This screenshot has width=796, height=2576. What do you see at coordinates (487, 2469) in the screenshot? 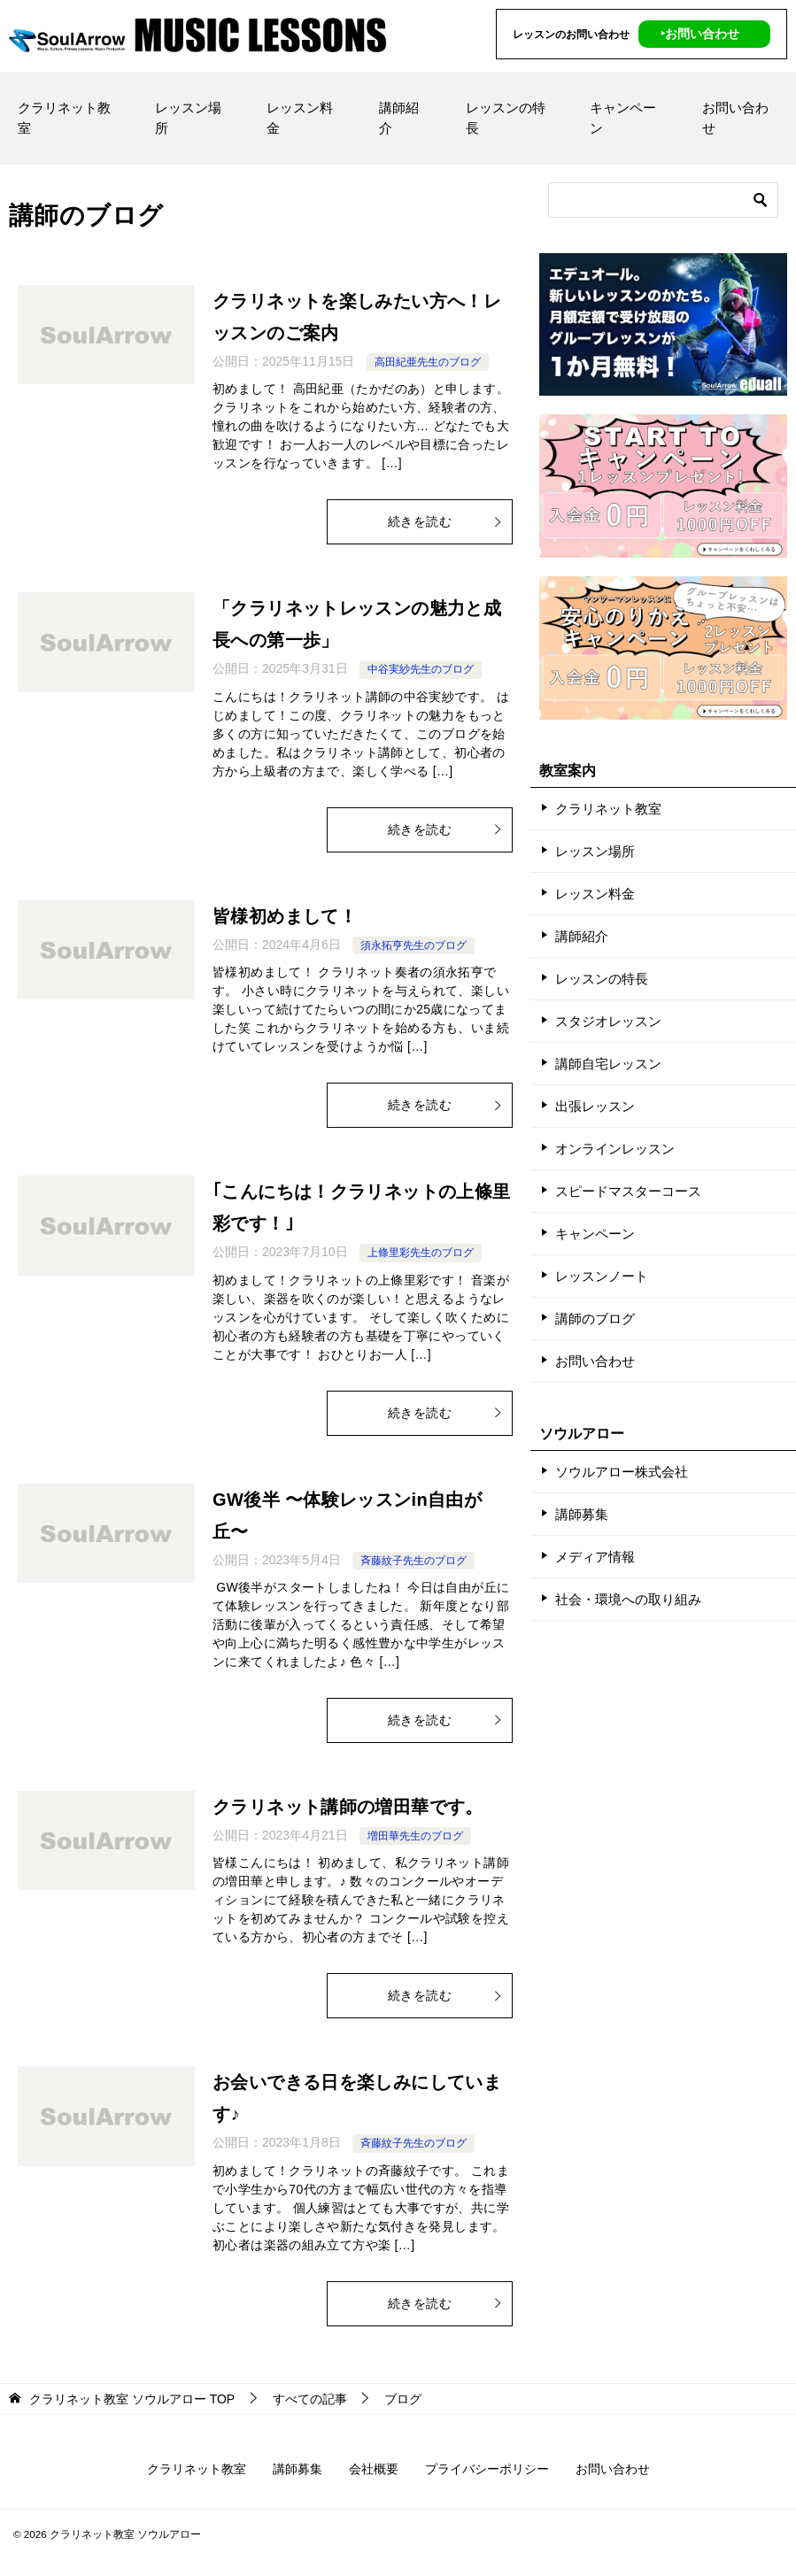
I see `プライバシーポリシー` at bounding box center [487, 2469].